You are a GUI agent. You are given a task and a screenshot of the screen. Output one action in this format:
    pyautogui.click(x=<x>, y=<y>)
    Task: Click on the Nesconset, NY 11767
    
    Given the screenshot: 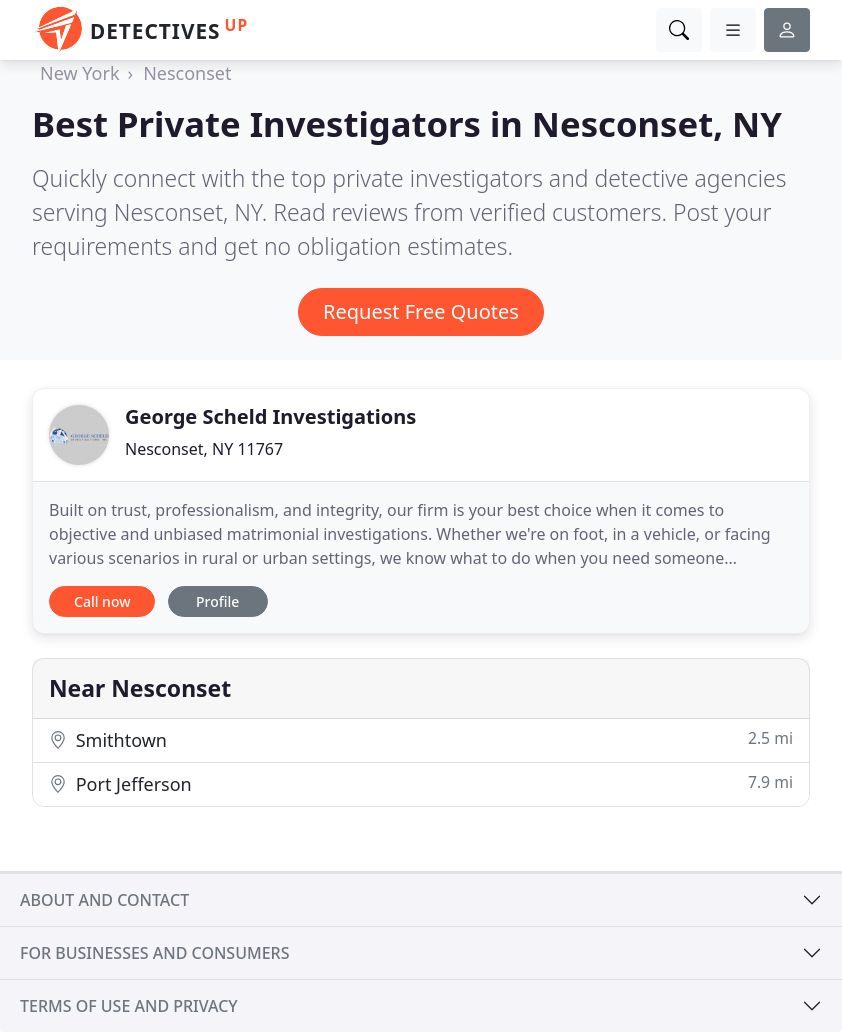 What is the action you would take?
    pyautogui.click(x=204, y=449)
    